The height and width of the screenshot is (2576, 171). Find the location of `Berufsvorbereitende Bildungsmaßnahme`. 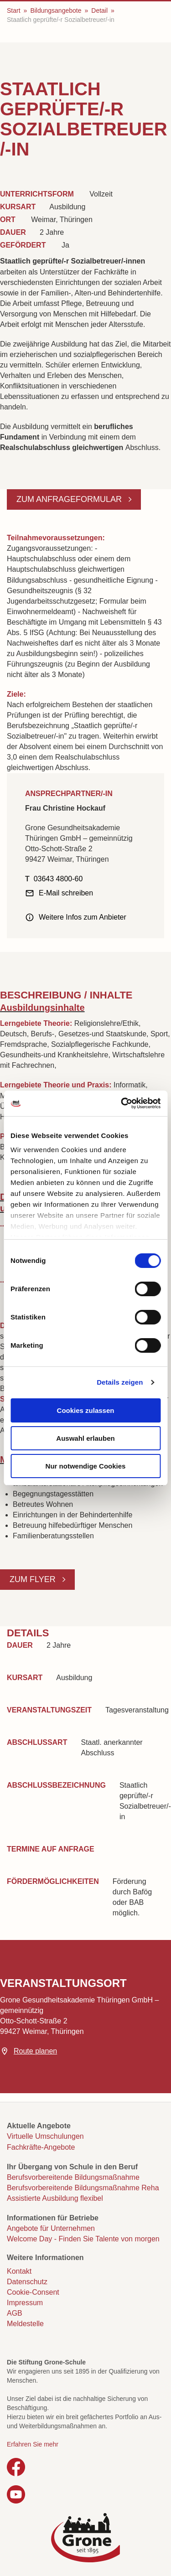

Berufsvorbereitende Bildungsmaßnahme is located at coordinates (73, 2177).